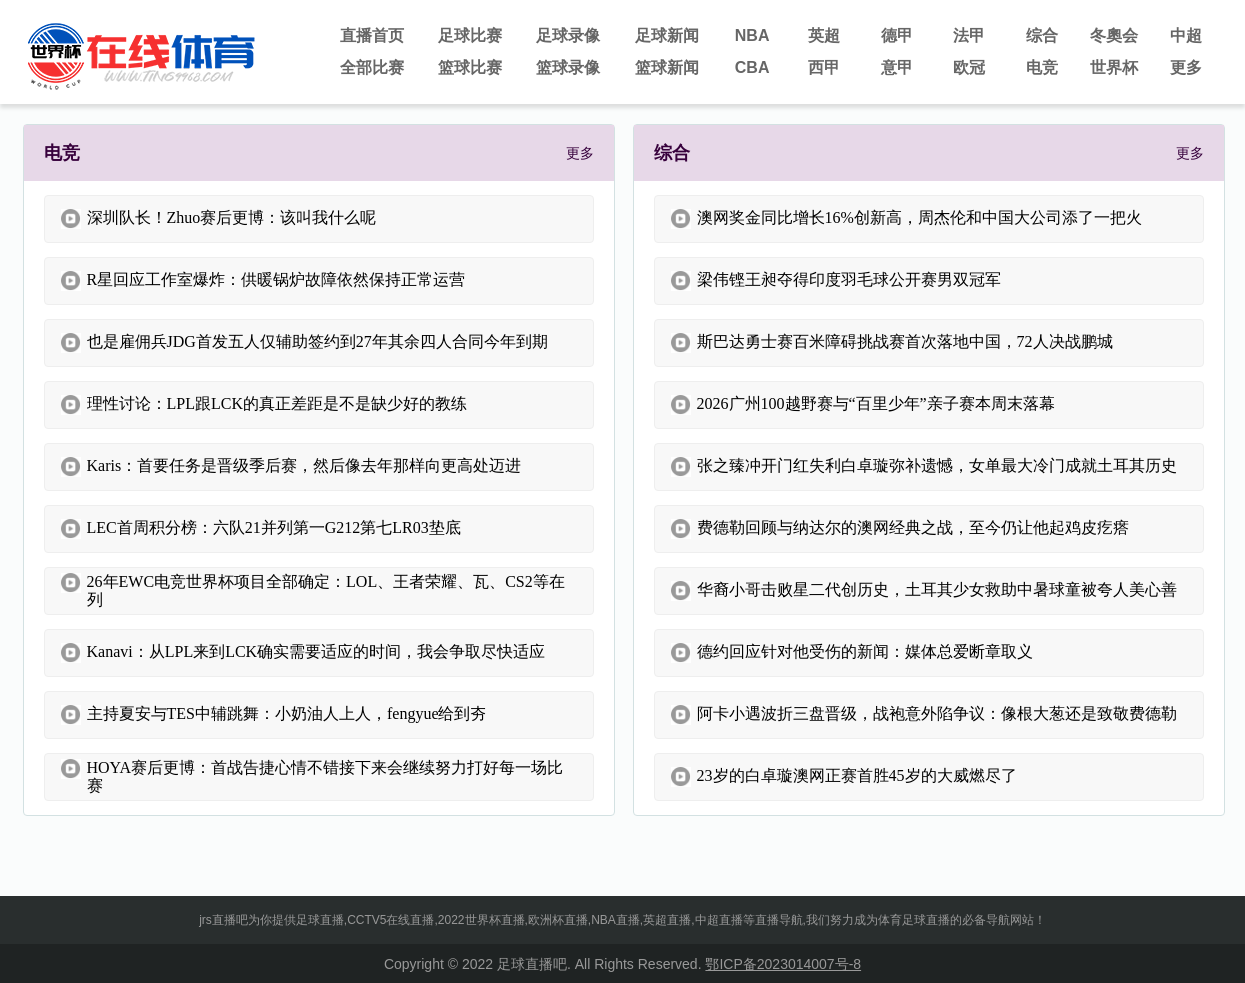  I want to click on 主持夏安与TES中辅跳舞：小奶油人上人，fengyue给到夯, so click(274, 715).